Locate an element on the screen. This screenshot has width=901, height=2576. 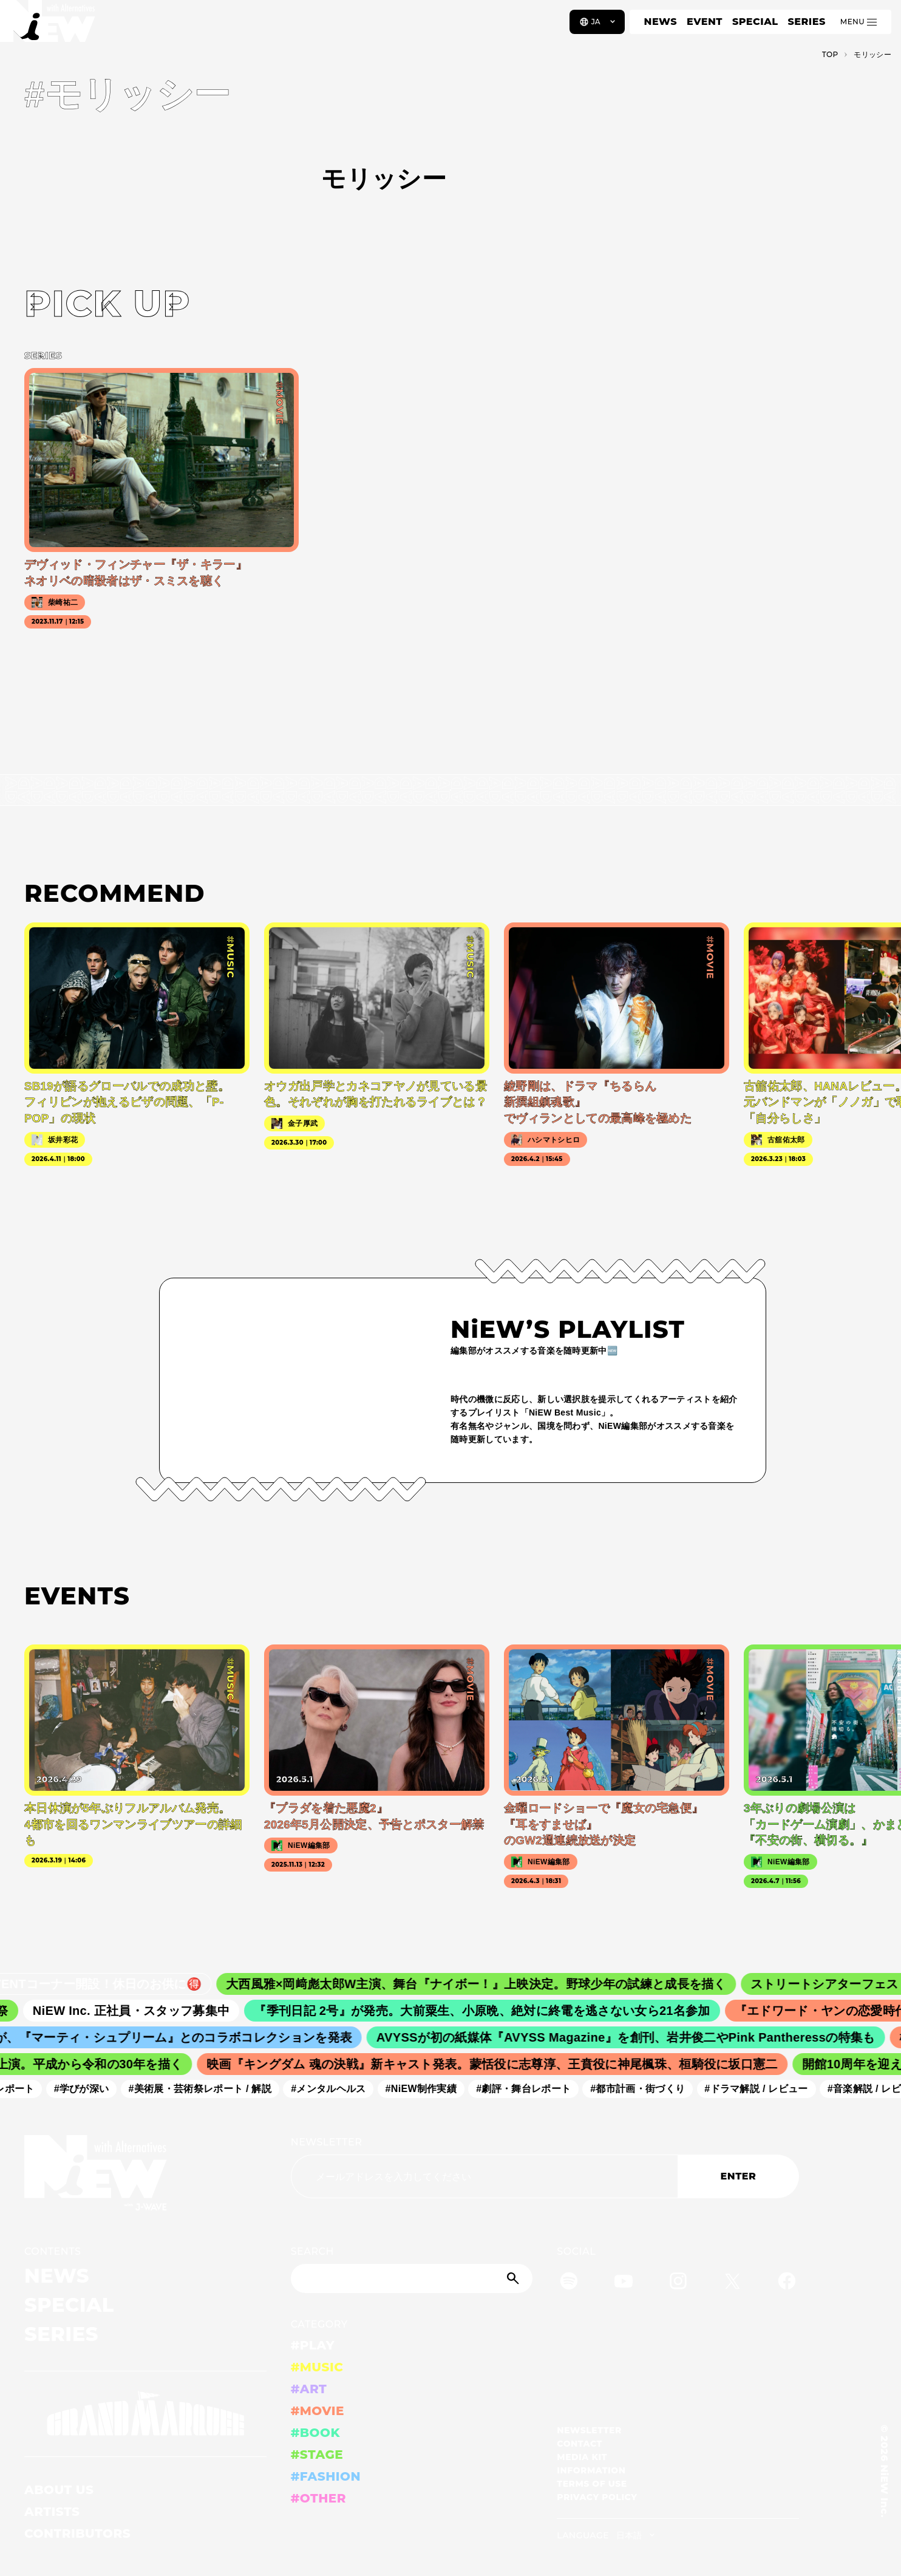
ENTER is located at coordinates (738, 2176).